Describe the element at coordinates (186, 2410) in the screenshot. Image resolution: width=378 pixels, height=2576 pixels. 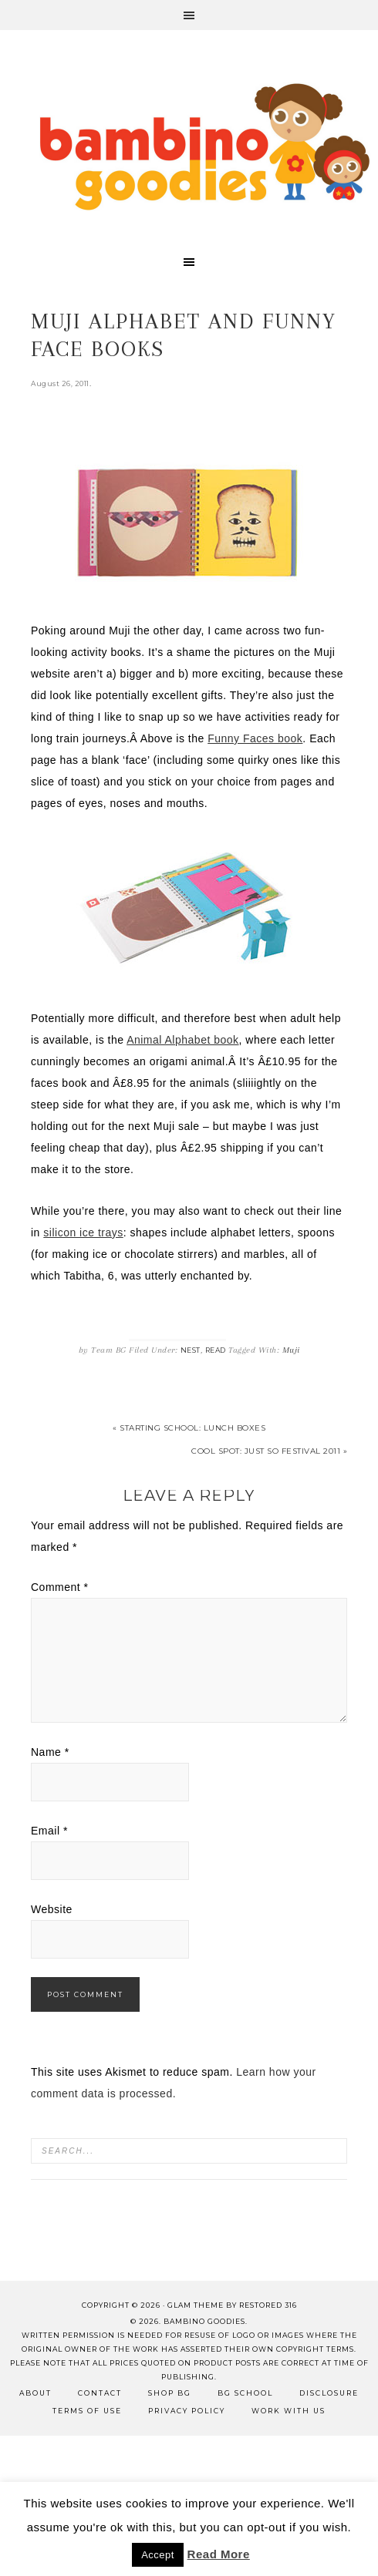
I see `Privacy Policy` at that location.